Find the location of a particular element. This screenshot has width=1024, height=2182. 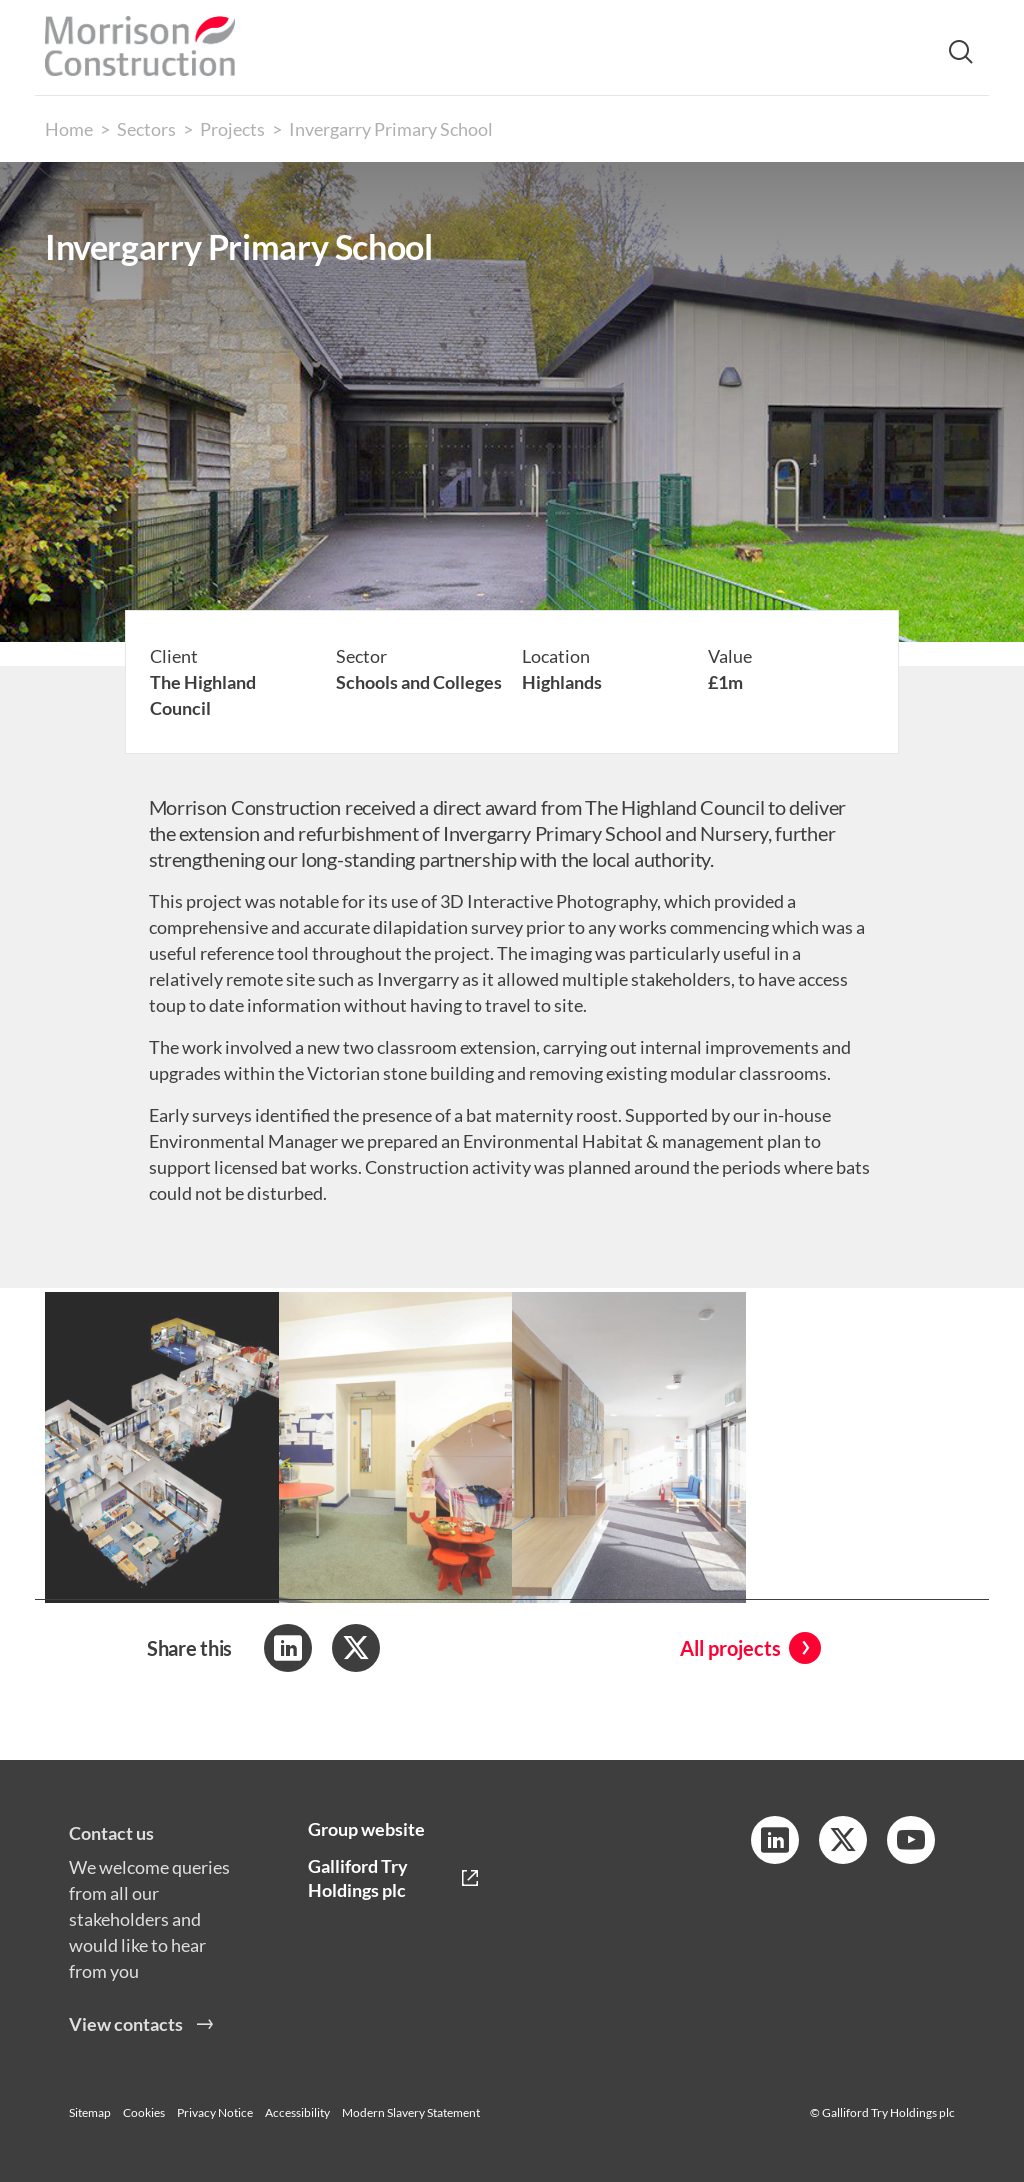

Cookies is located at coordinates (144, 2112).